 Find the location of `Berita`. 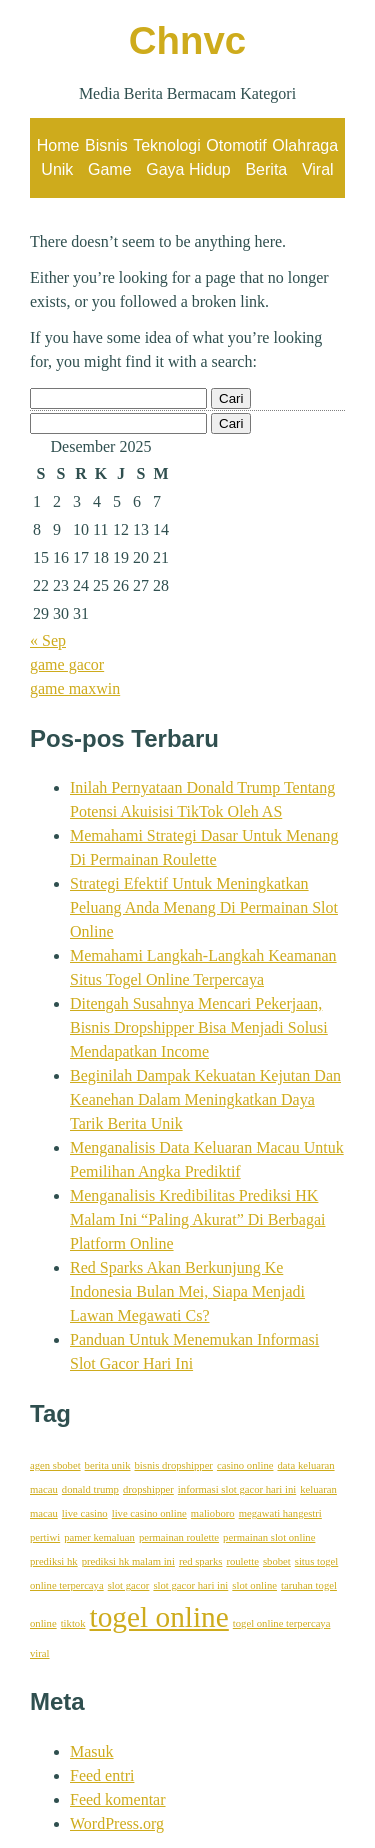

Berita is located at coordinates (266, 169).